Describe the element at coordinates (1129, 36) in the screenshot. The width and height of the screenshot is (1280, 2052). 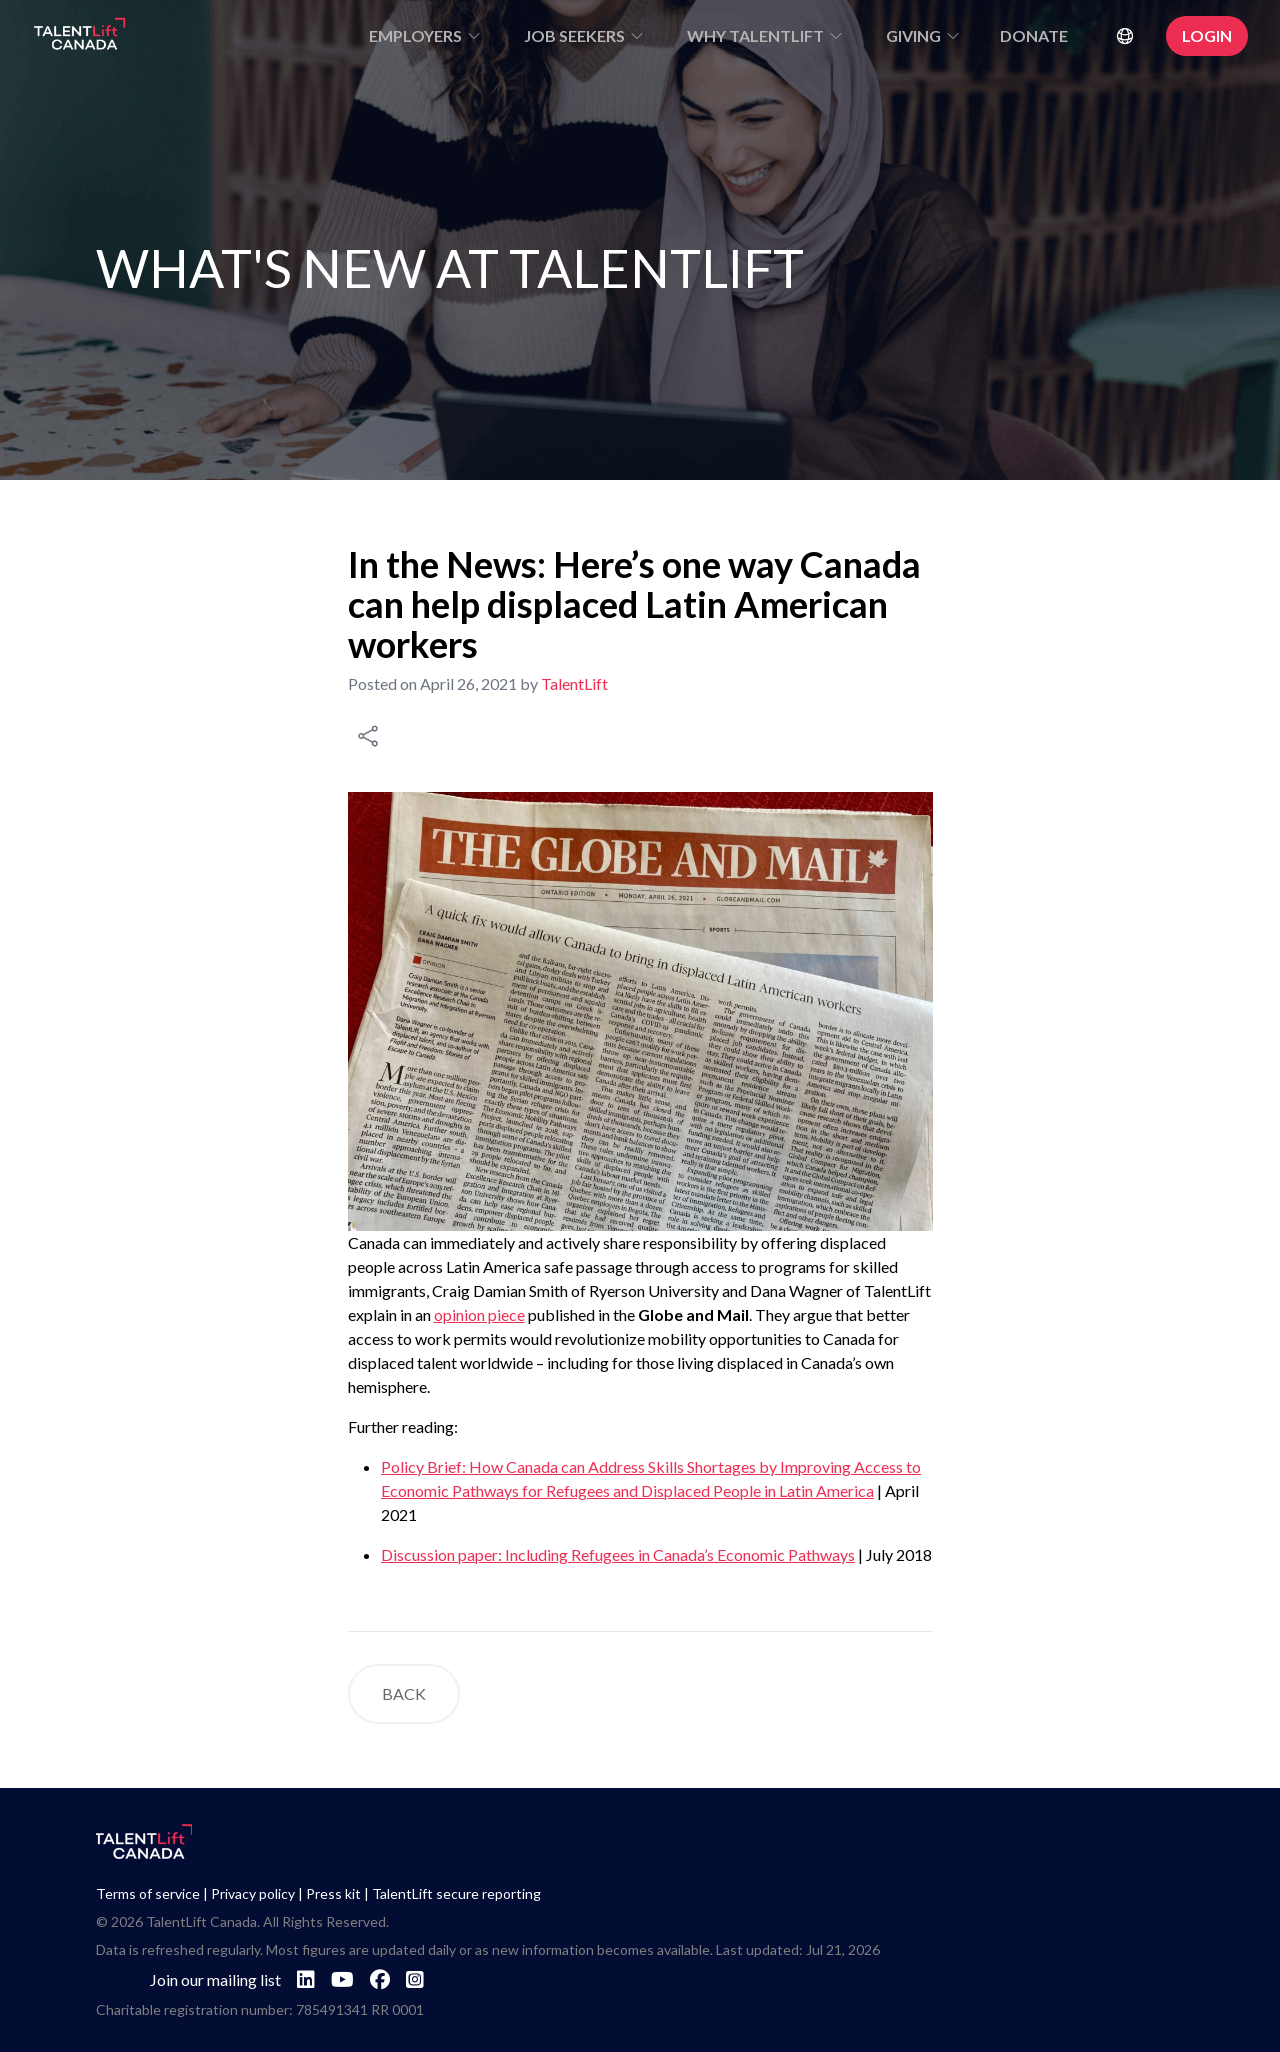
I see `[Select Language]` at that location.